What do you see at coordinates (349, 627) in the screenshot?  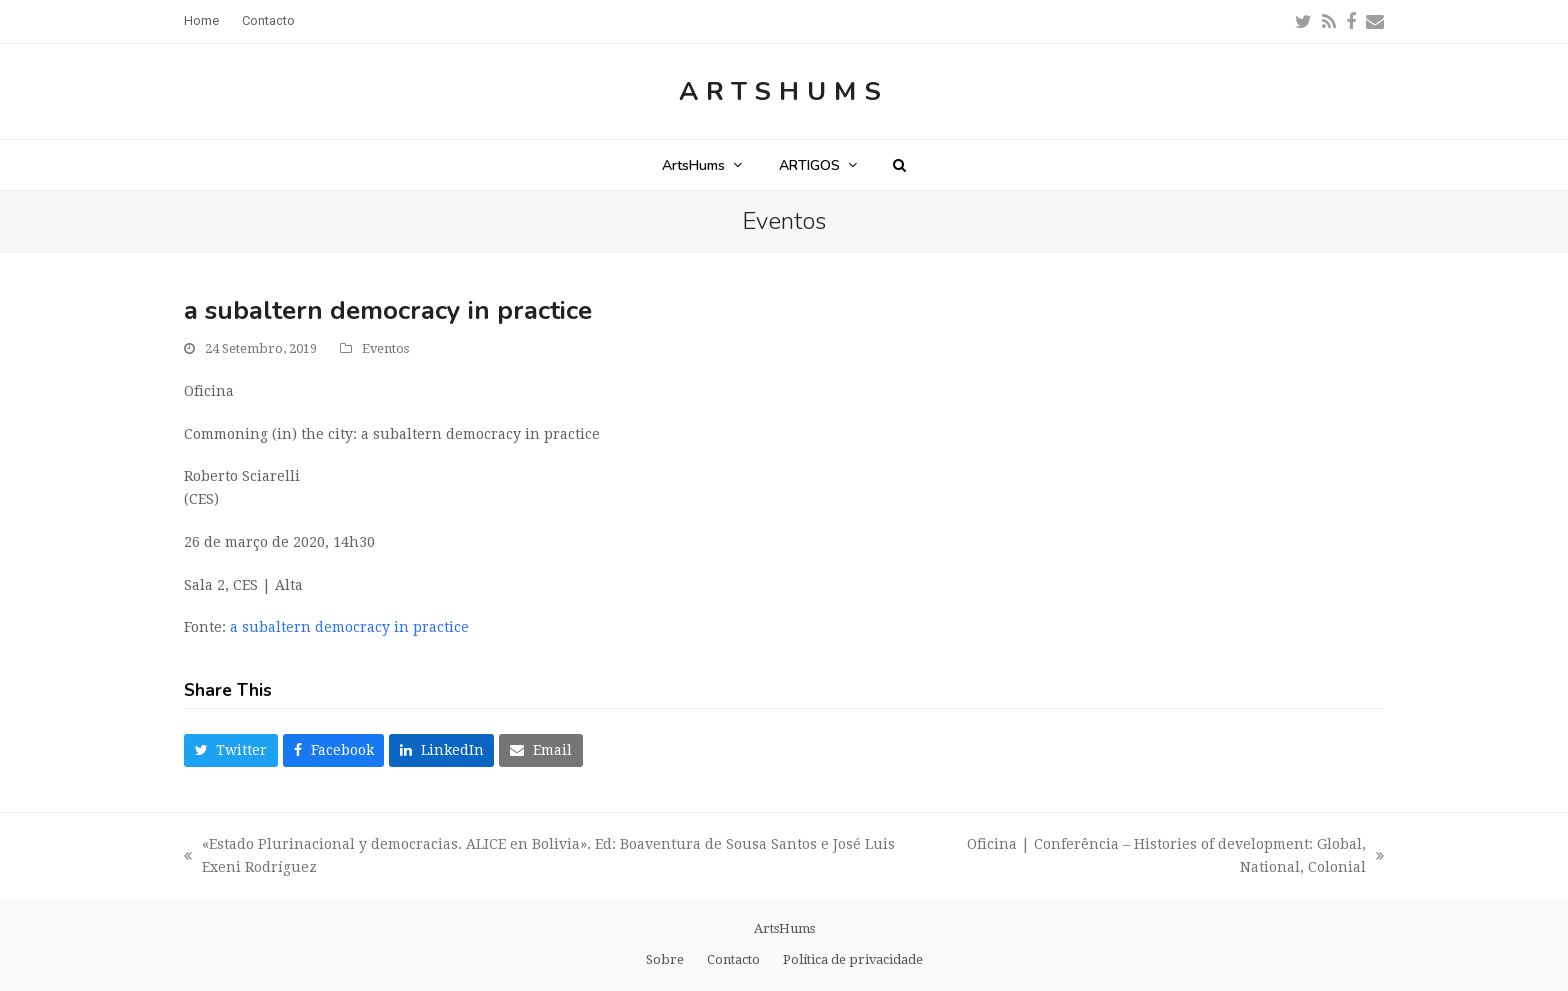 I see `a subaltern democracy in practice` at bounding box center [349, 627].